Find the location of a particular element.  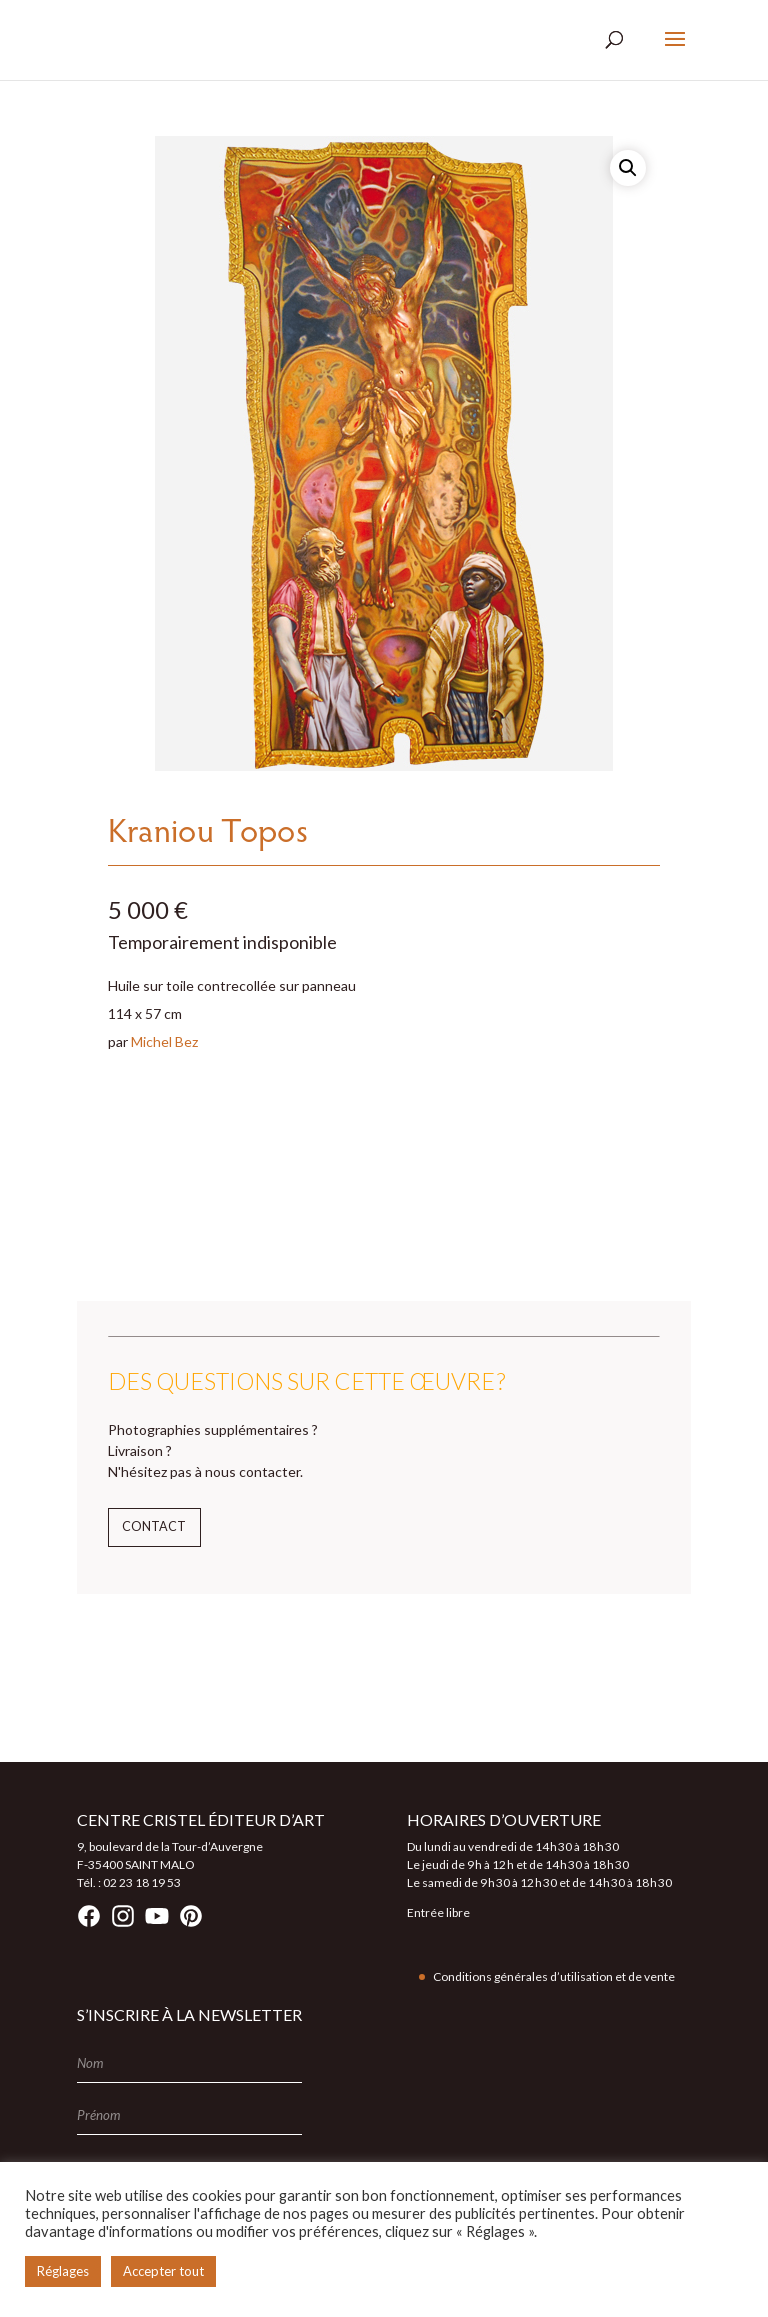

[button] is located at coordinates (628, 168).